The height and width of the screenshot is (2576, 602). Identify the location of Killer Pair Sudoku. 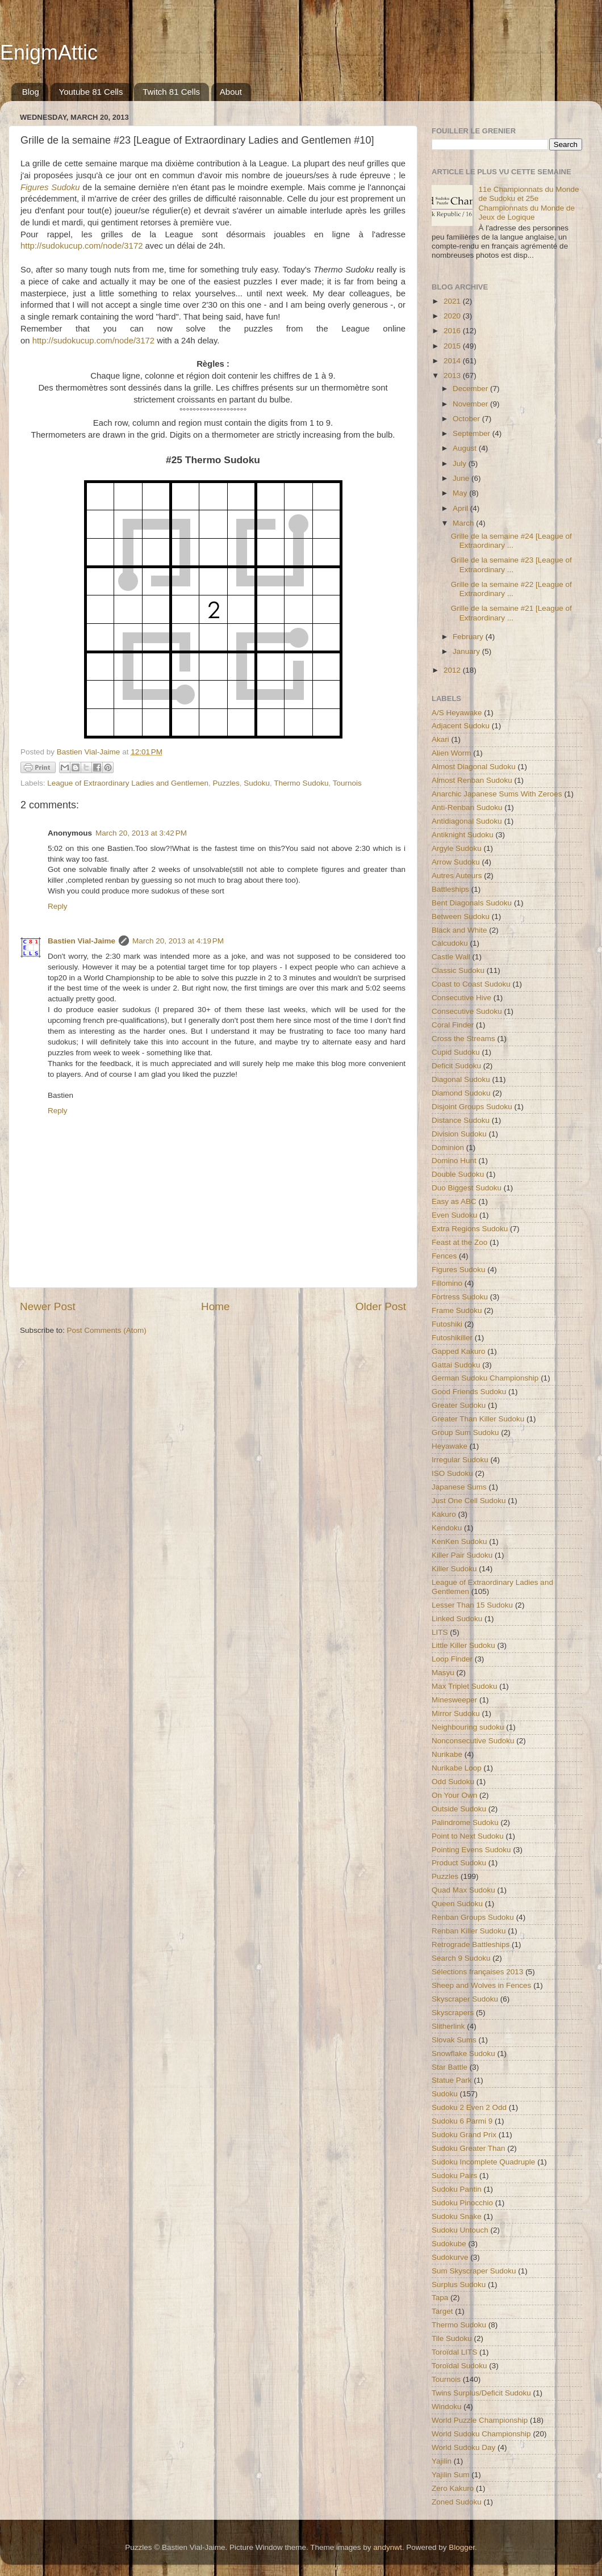
(462, 1555).